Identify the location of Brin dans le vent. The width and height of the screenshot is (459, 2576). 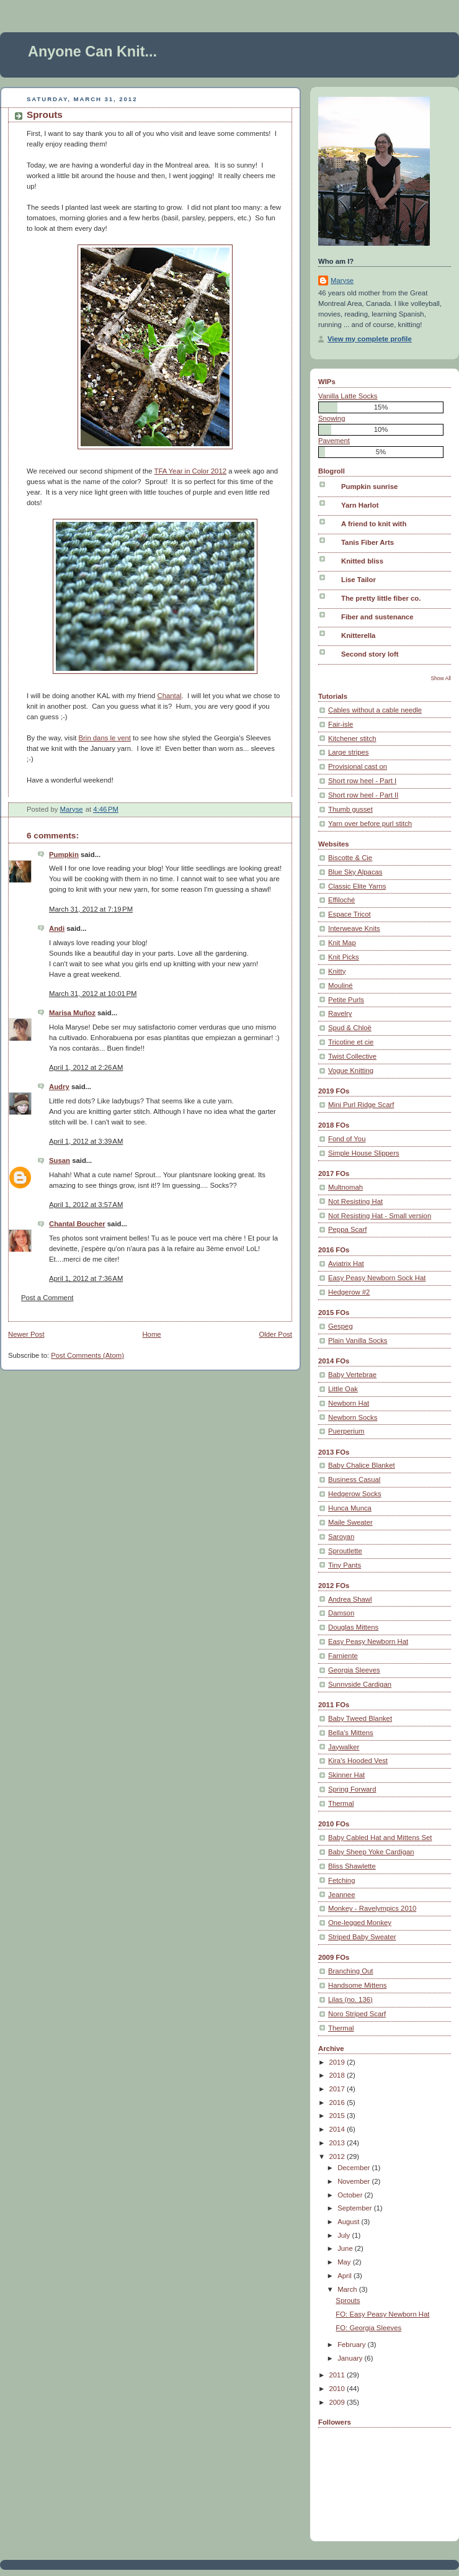
(105, 738).